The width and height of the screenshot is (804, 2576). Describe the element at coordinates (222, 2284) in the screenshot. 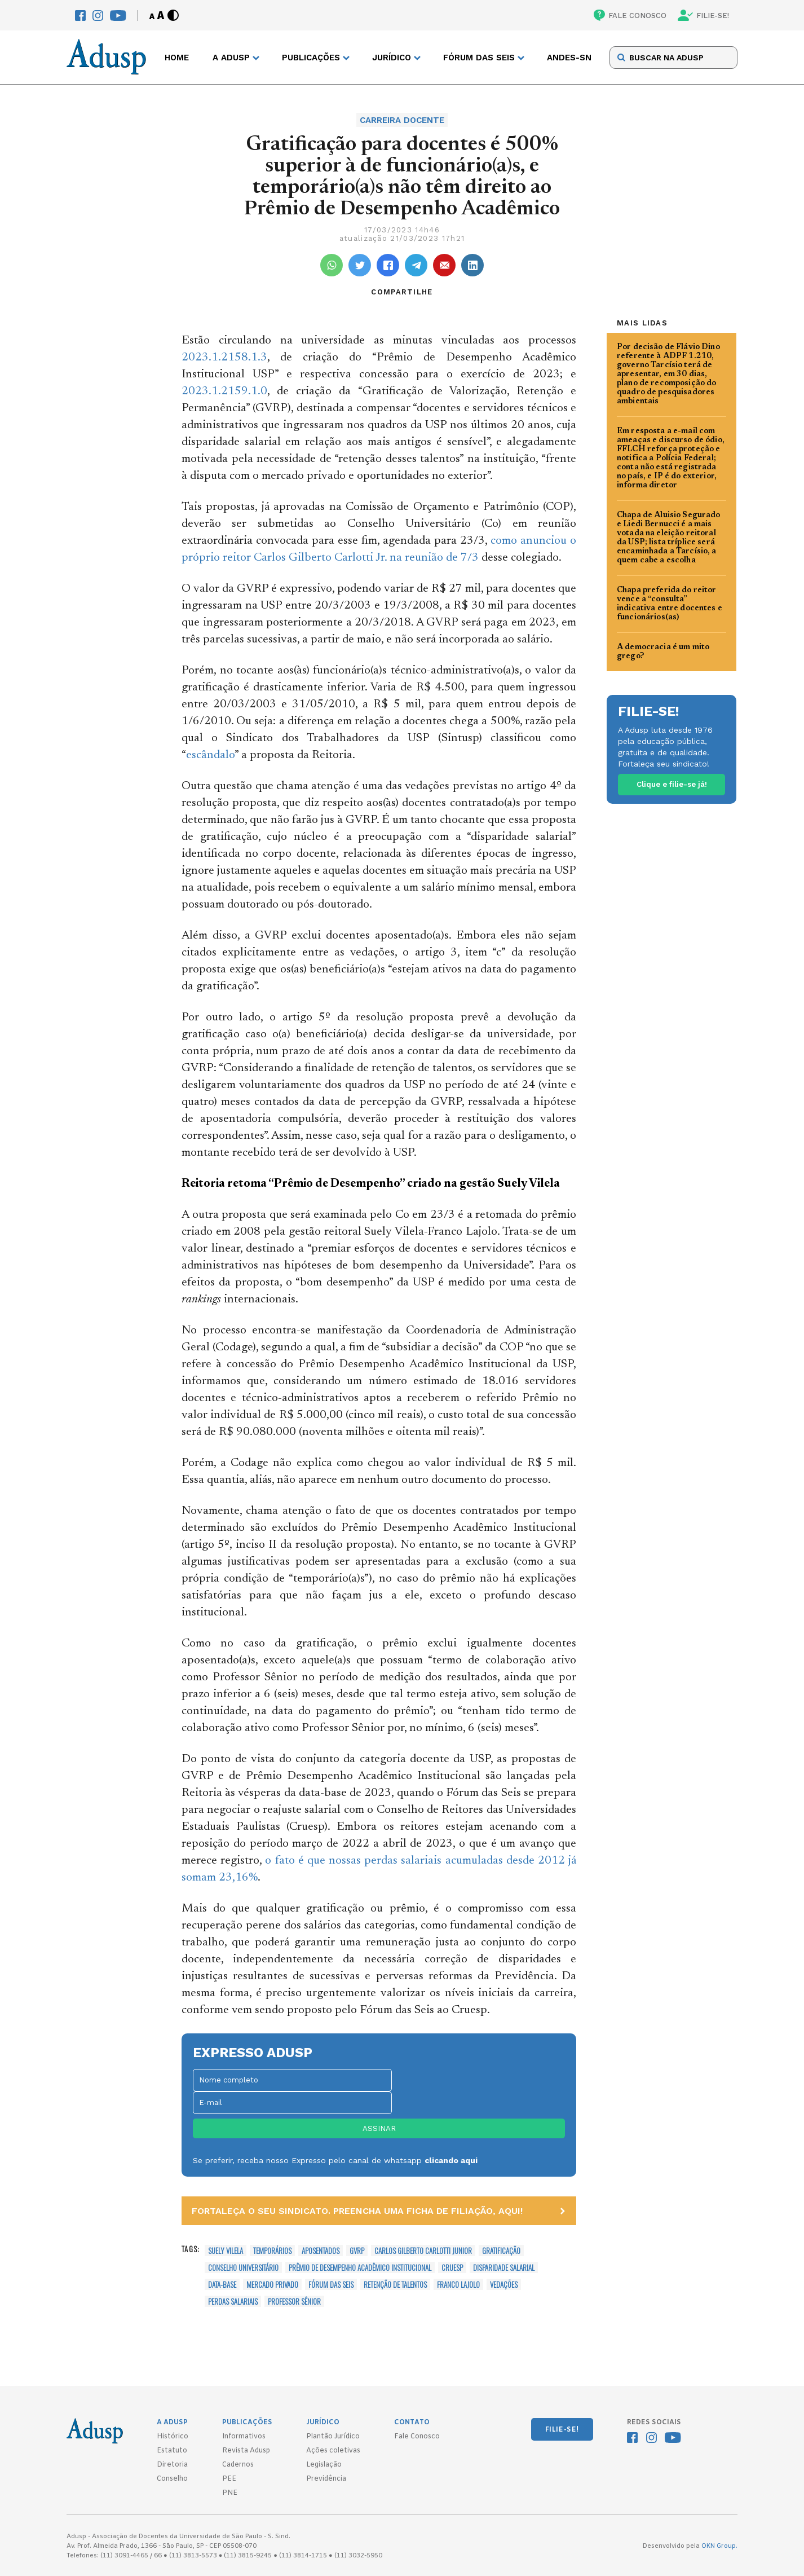

I see `data-base` at that location.